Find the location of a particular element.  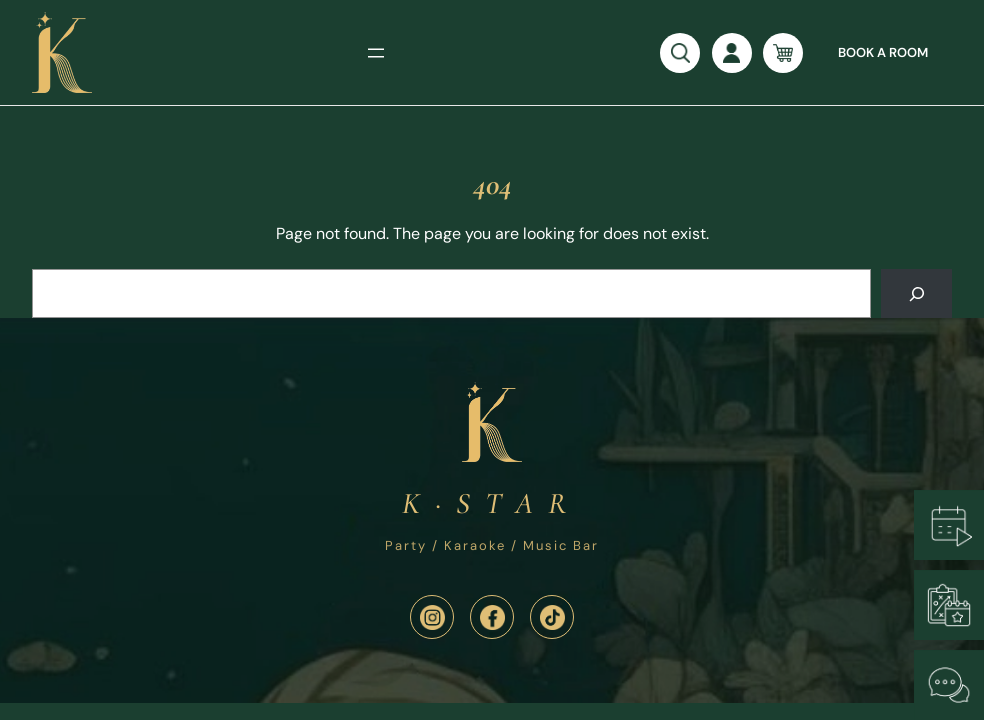

[Open menu] is located at coordinates (376, 53).